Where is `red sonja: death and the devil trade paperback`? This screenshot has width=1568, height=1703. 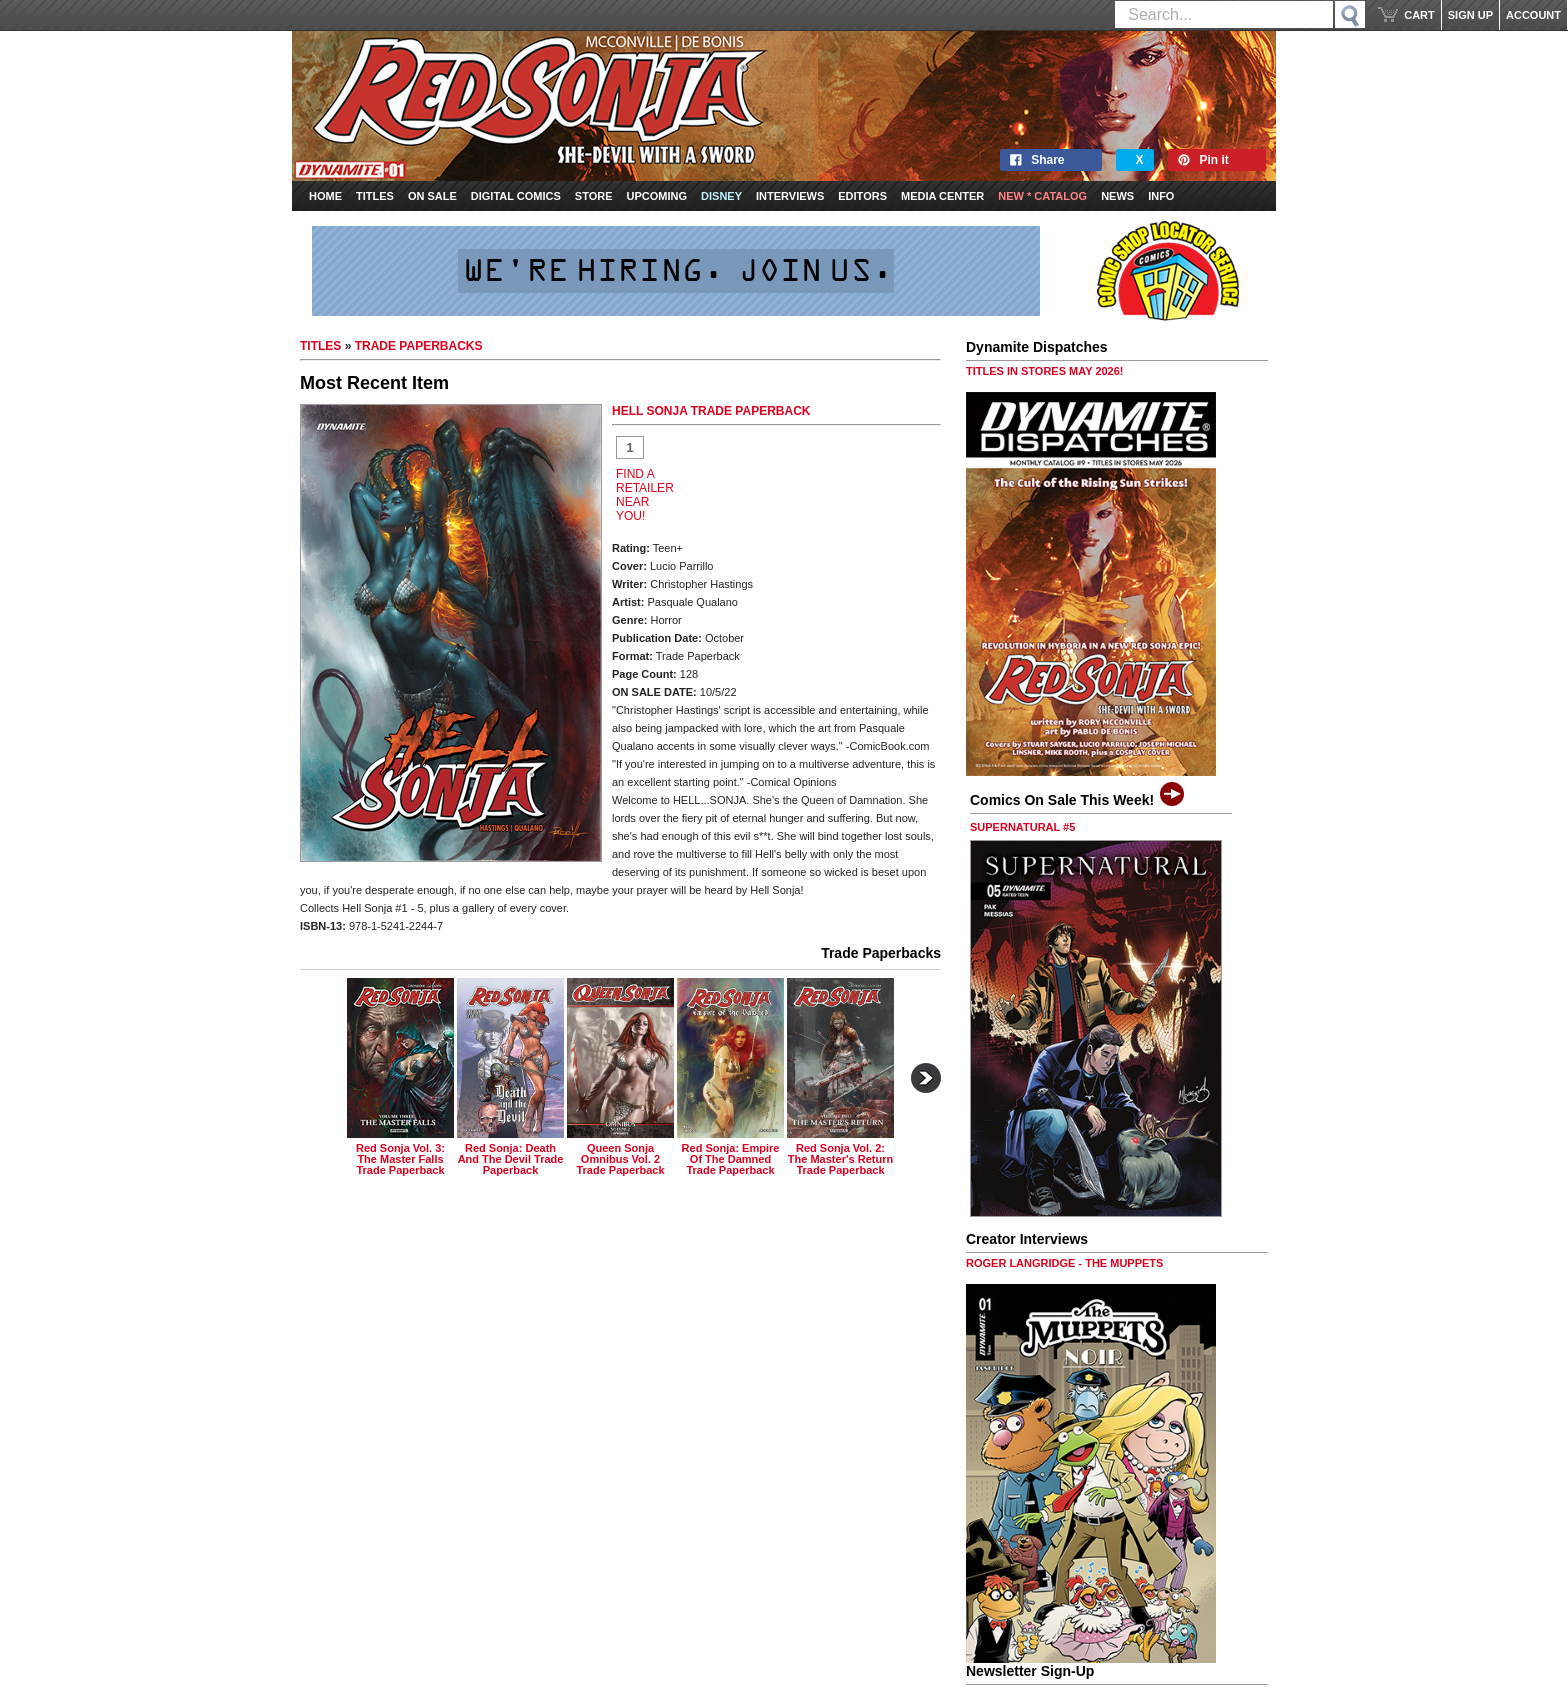 red sonja: death and the devil trade paperback is located at coordinates (511, 1159).